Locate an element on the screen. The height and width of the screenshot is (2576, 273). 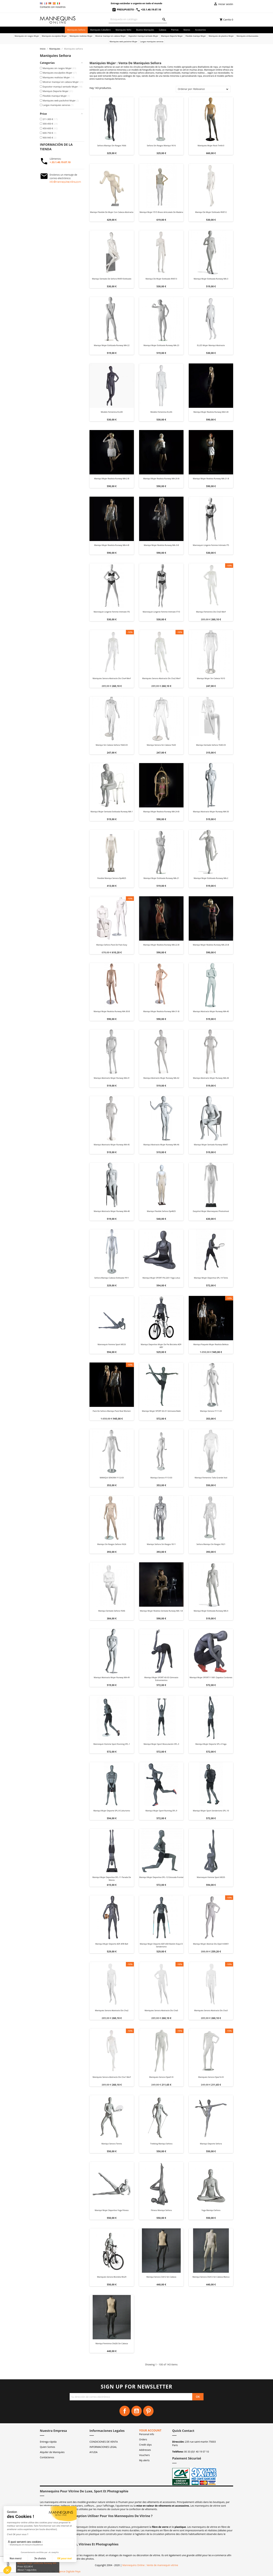
Maniquies de plastico Mujer is located at coordinates (221, 36).